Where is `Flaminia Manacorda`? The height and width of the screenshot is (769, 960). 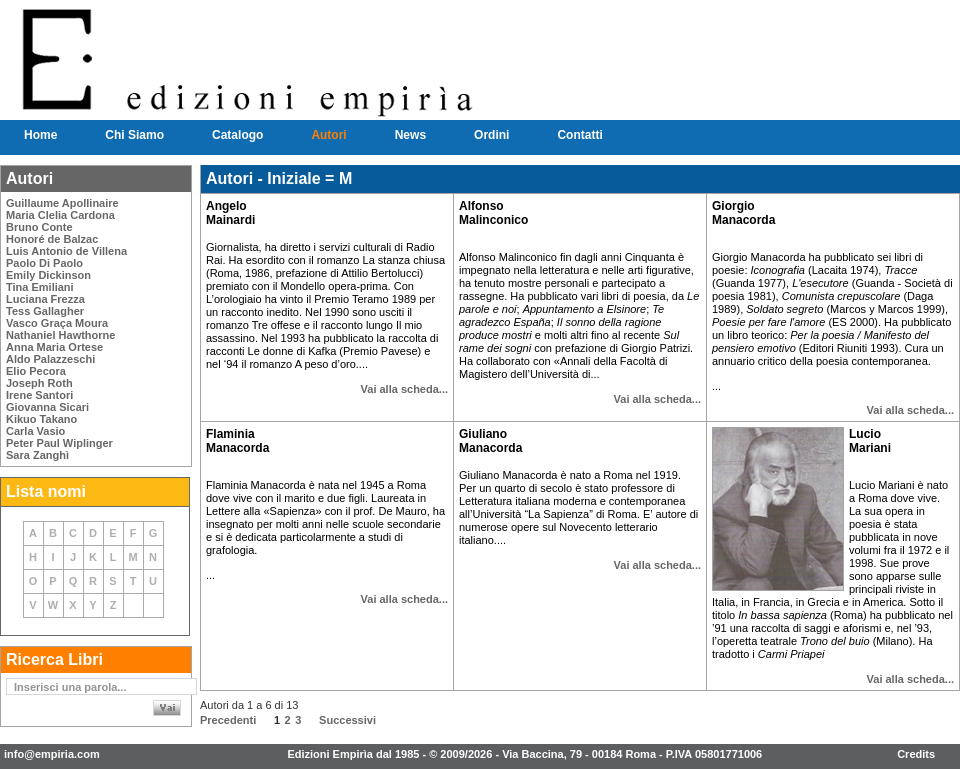
Flaminia Manacorda is located at coordinates (237, 441).